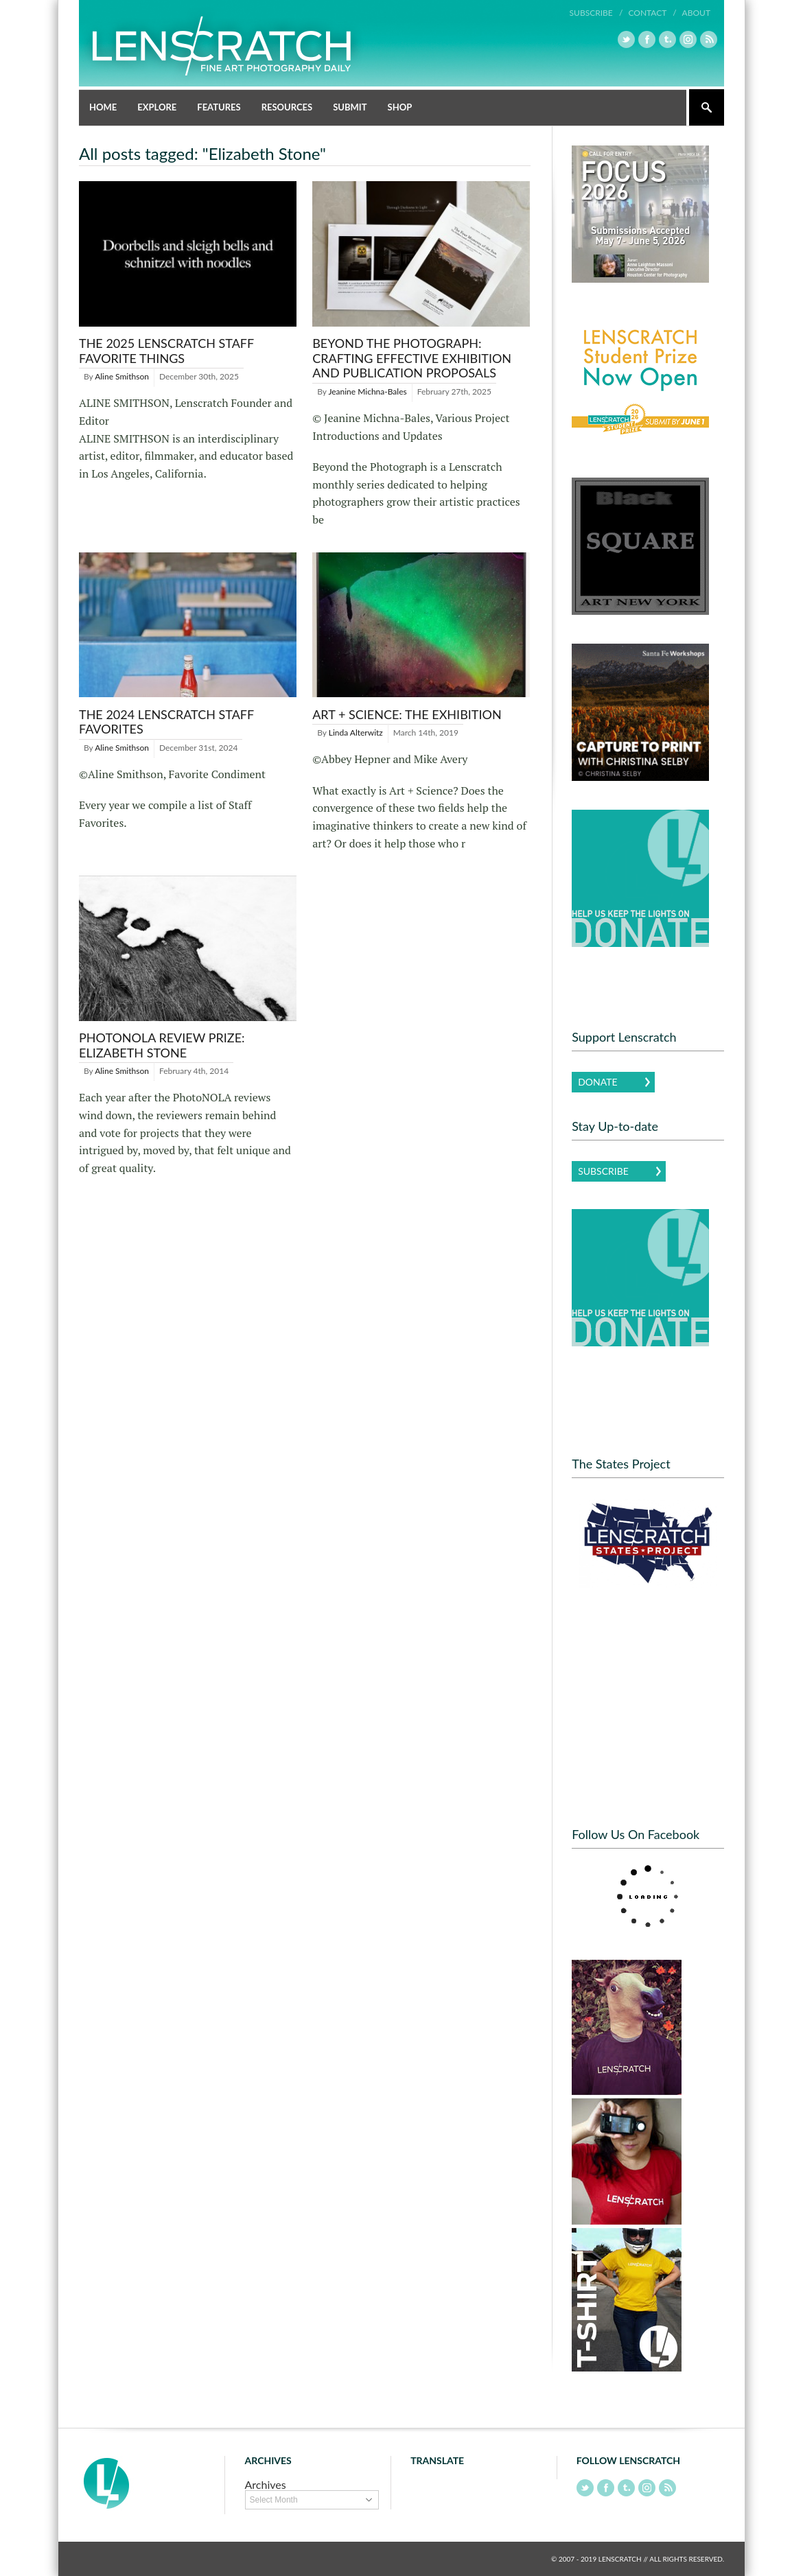 Image resolution: width=803 pixels, height=2576 pixels. I want to click on Art + Science: The Exhibition, so click(406, 714).